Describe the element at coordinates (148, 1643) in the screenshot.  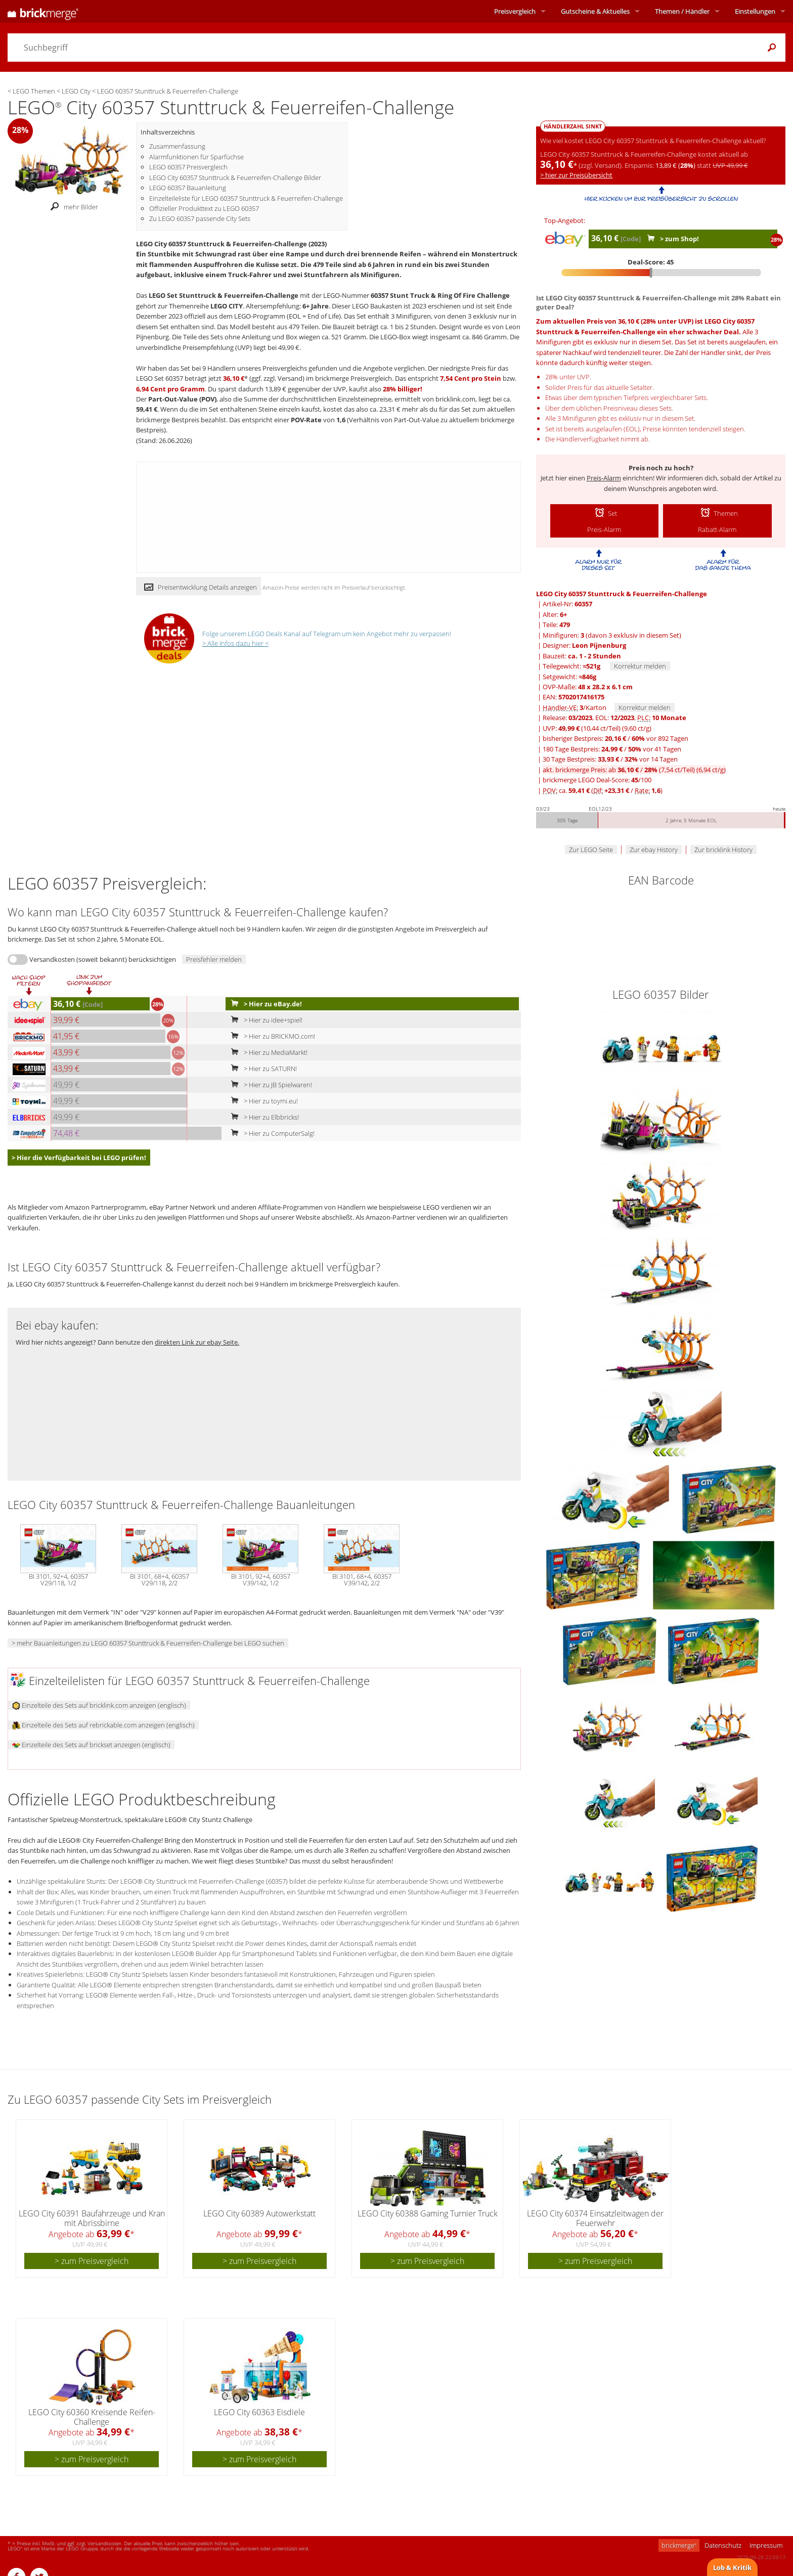
I see `> mehr Bauanleitungen zu LEGO 60357 Stunttruck & Feuerreifen-Challenge bei LEGO suchen` at that location.